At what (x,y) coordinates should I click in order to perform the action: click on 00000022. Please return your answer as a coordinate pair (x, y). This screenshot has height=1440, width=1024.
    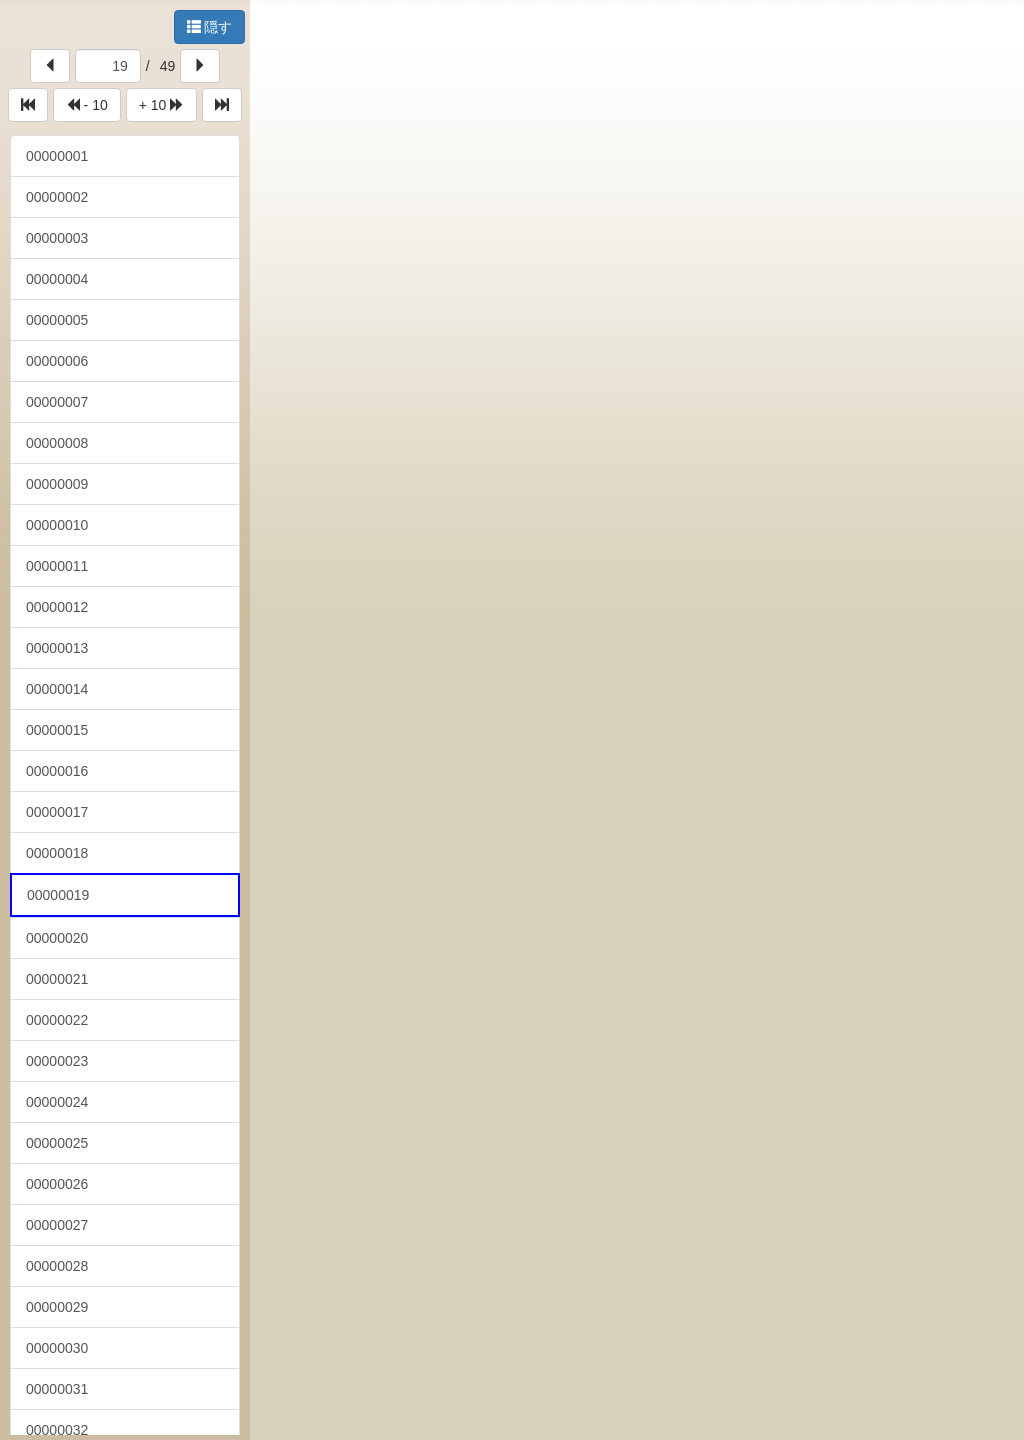
    Looking at the image, I should click on (57, 1020).